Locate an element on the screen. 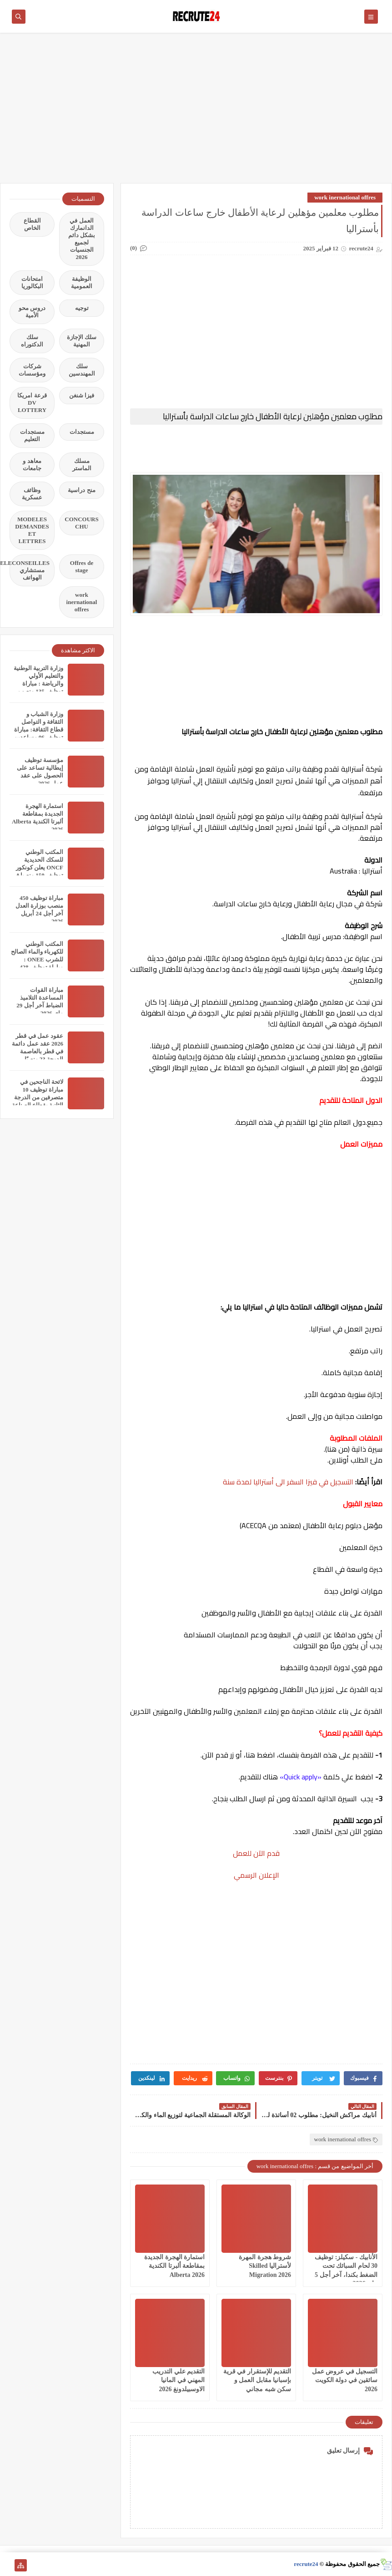 Image resolution: width=392 pixels, height=2576 pixels. قرعة امريكا DV LOTTERY is located at coordinates (31, 402).